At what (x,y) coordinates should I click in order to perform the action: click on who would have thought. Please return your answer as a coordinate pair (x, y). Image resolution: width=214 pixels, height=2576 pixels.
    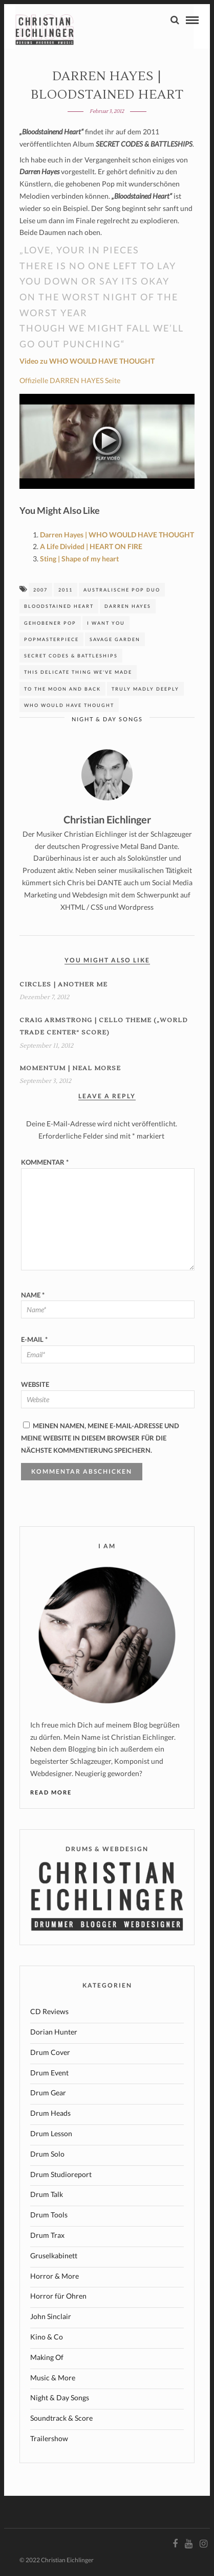
    Looking at the image, I should click on (69, 705).